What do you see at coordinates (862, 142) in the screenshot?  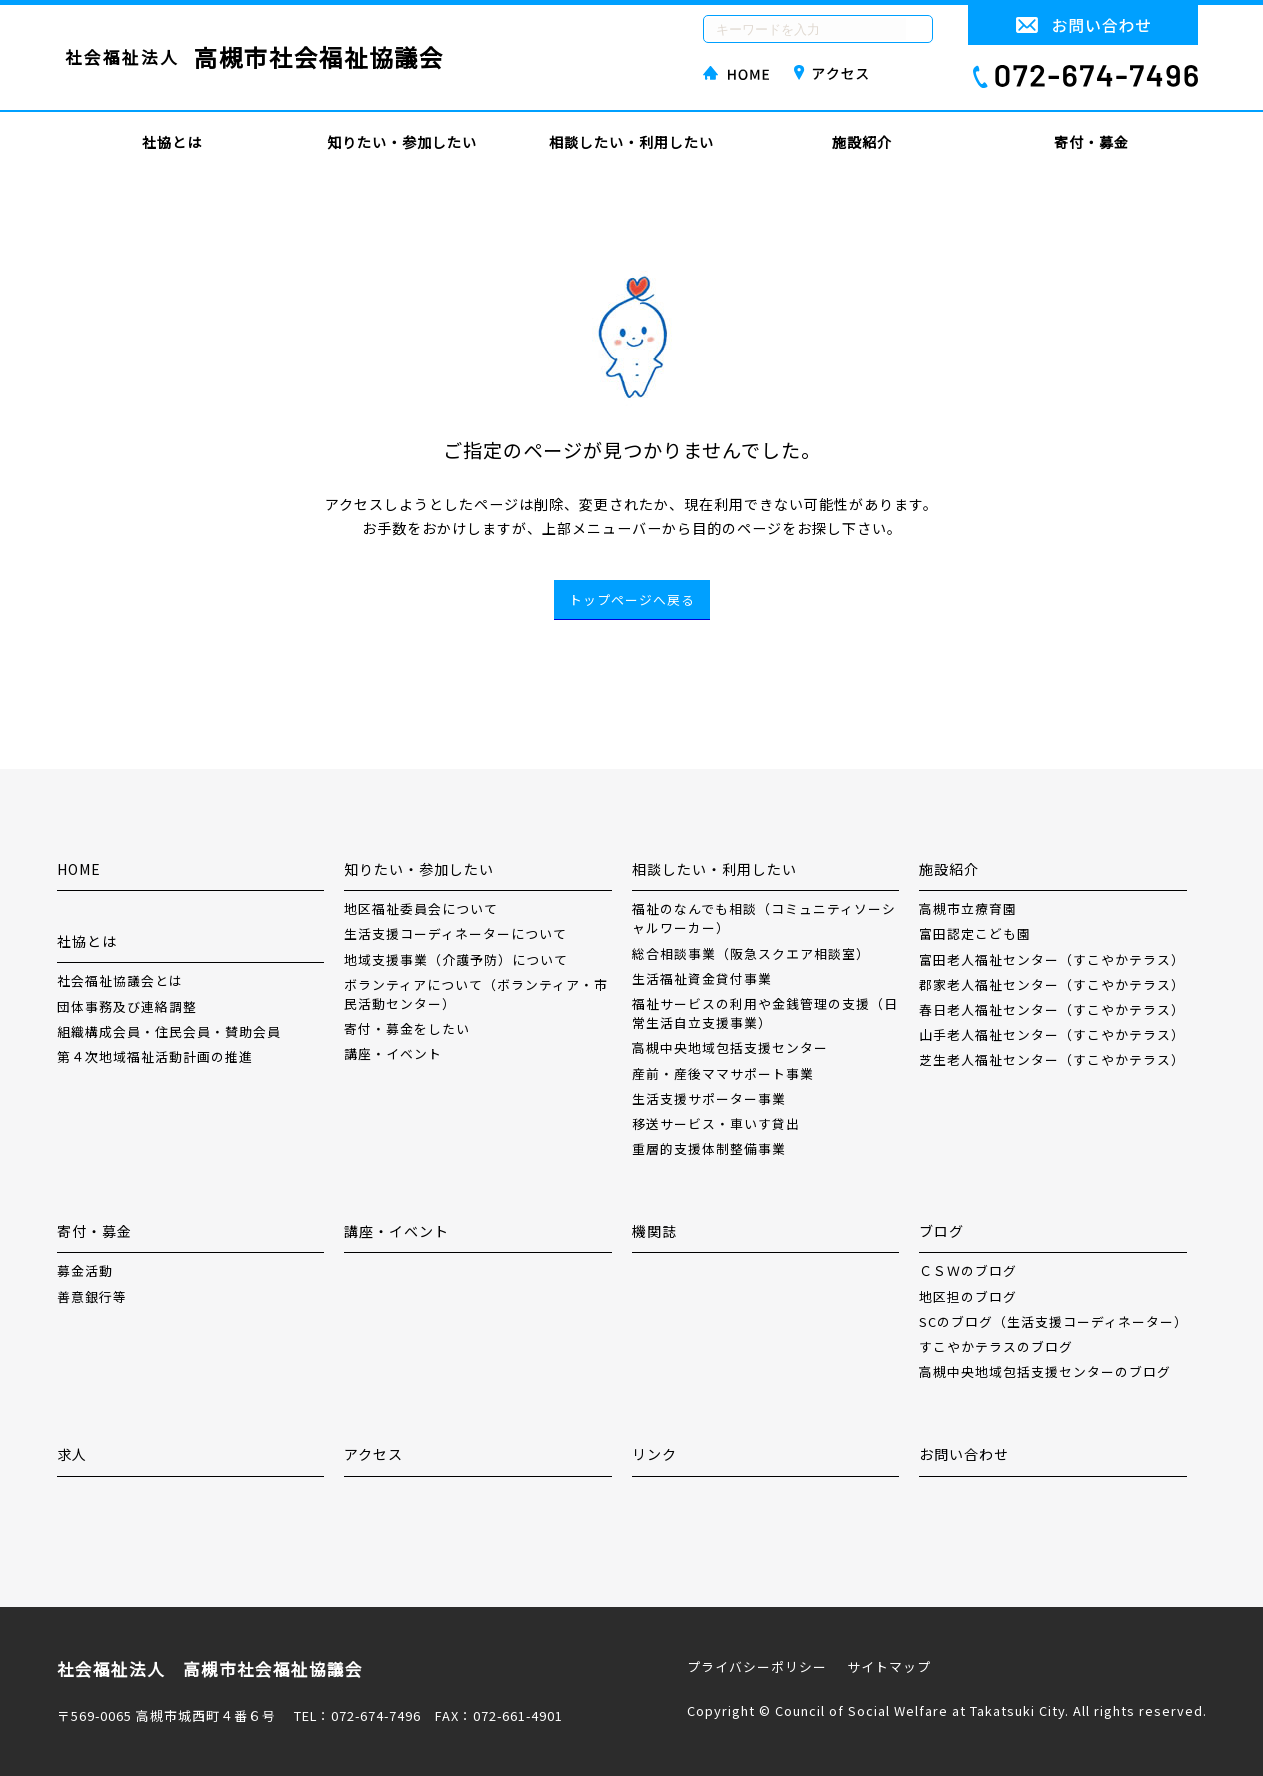 I see `施設紹介` at bounding box center [862, 142].